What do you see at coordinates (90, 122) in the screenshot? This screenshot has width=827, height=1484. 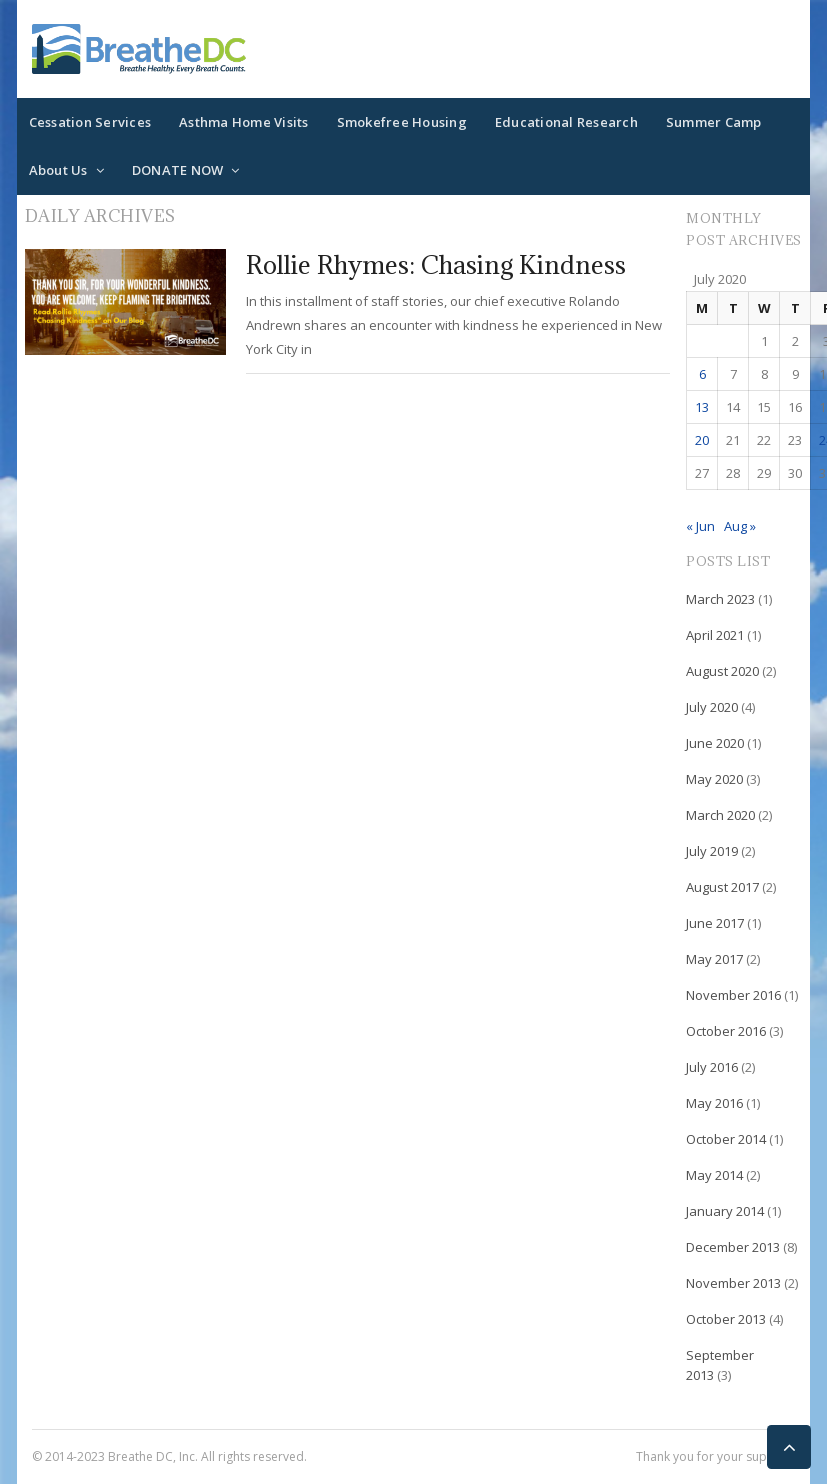 I see `Cessation Services` at bounding box center [90, 122].